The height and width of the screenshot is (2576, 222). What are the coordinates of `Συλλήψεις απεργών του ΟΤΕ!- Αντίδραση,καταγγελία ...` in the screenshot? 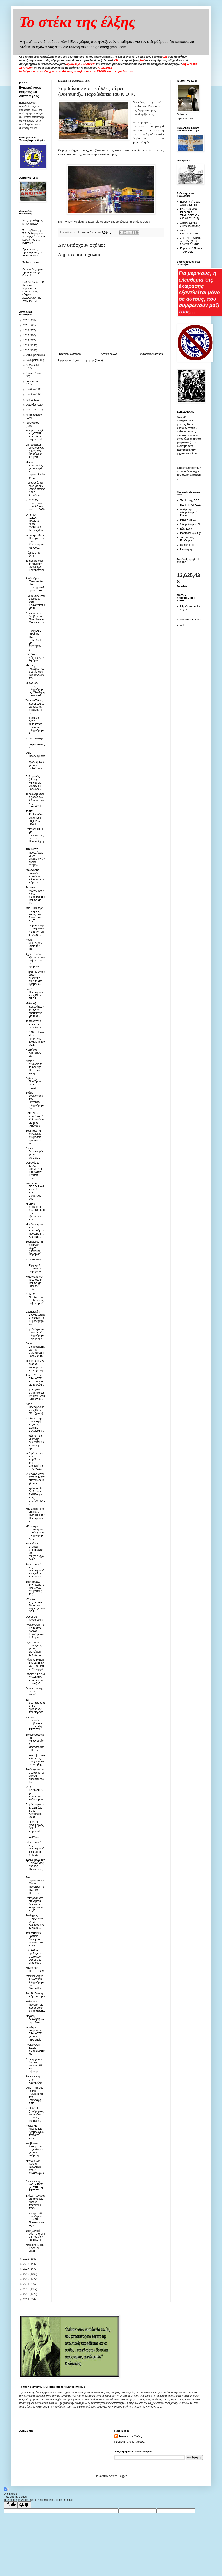 It's located at (35, 1922).